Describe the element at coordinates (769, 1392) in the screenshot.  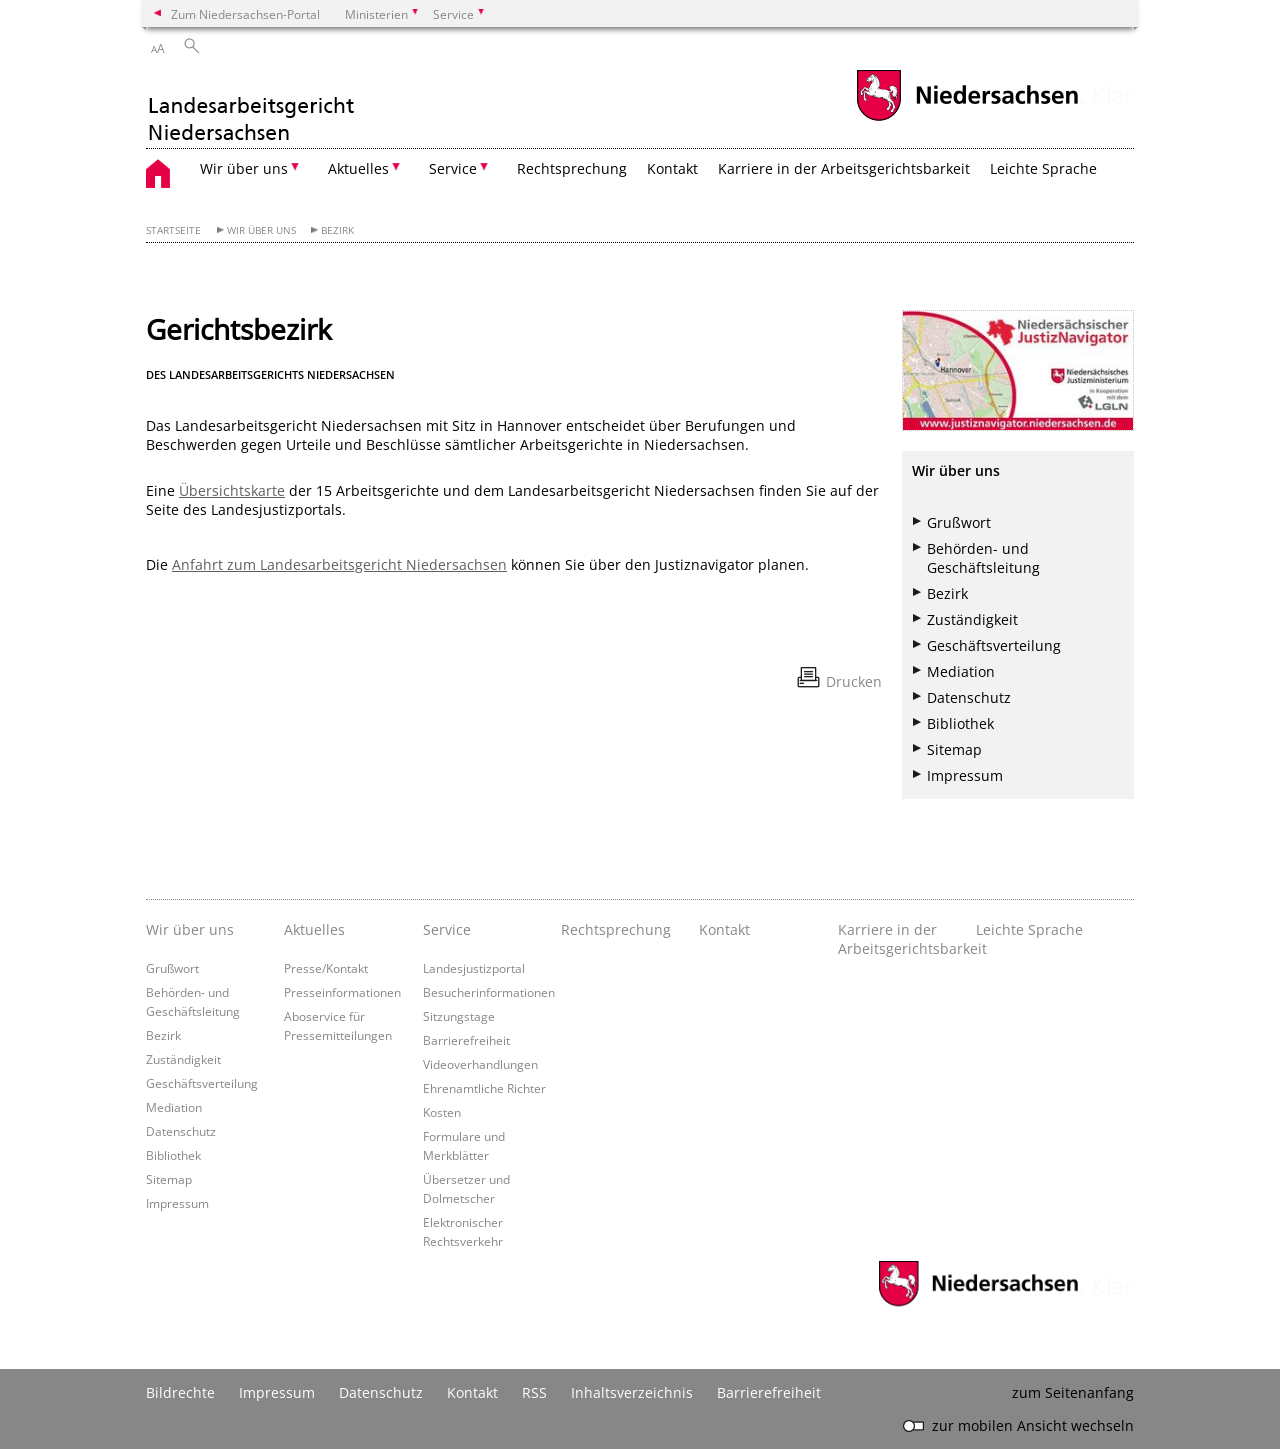
I see `Barrierefreiheit [Erklärung zur Barrierefreiheit]` at that location.